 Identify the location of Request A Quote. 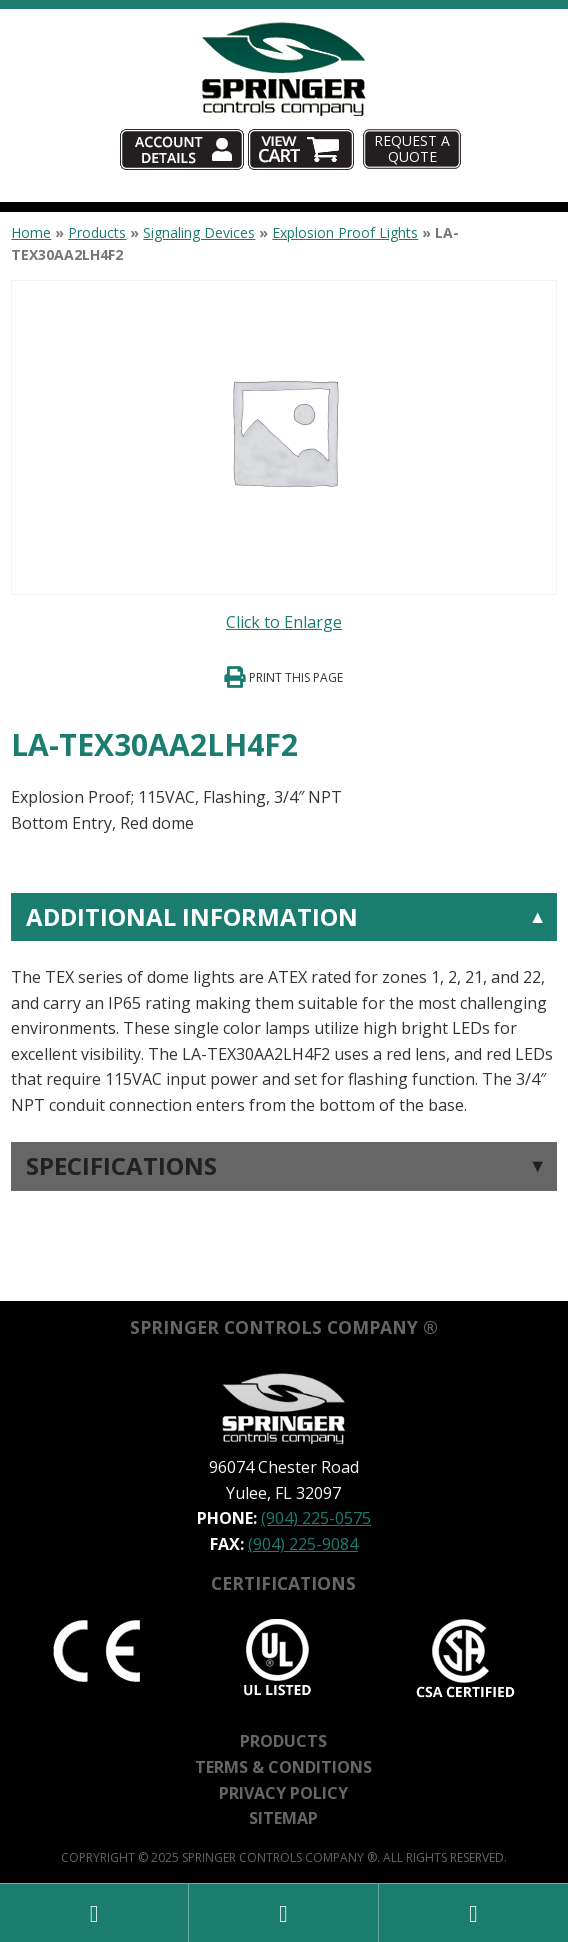
(412, 148).